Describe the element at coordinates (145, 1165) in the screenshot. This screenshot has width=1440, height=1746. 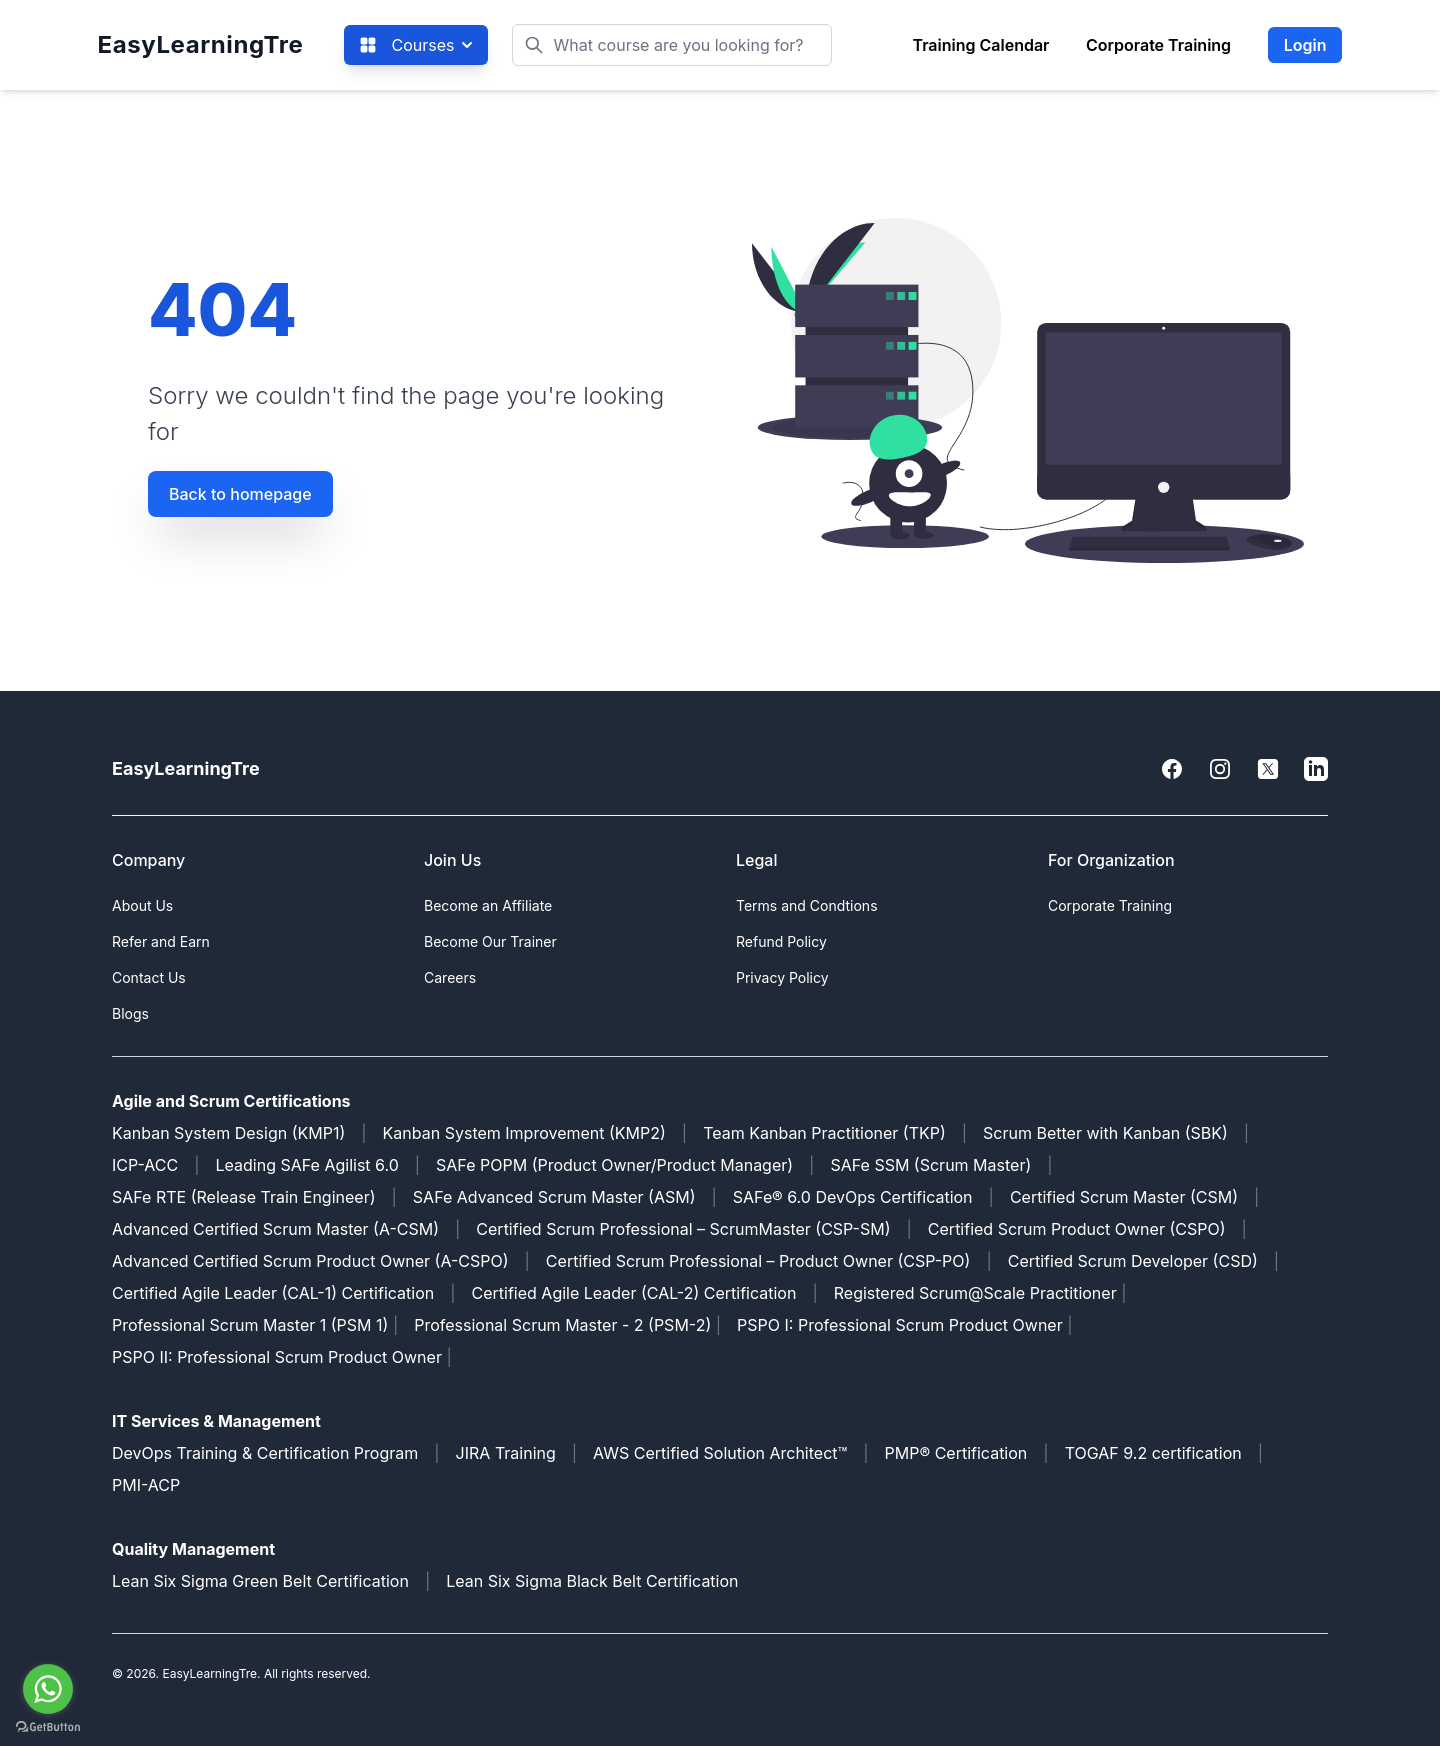
I see `ICP-ACC` at that location.